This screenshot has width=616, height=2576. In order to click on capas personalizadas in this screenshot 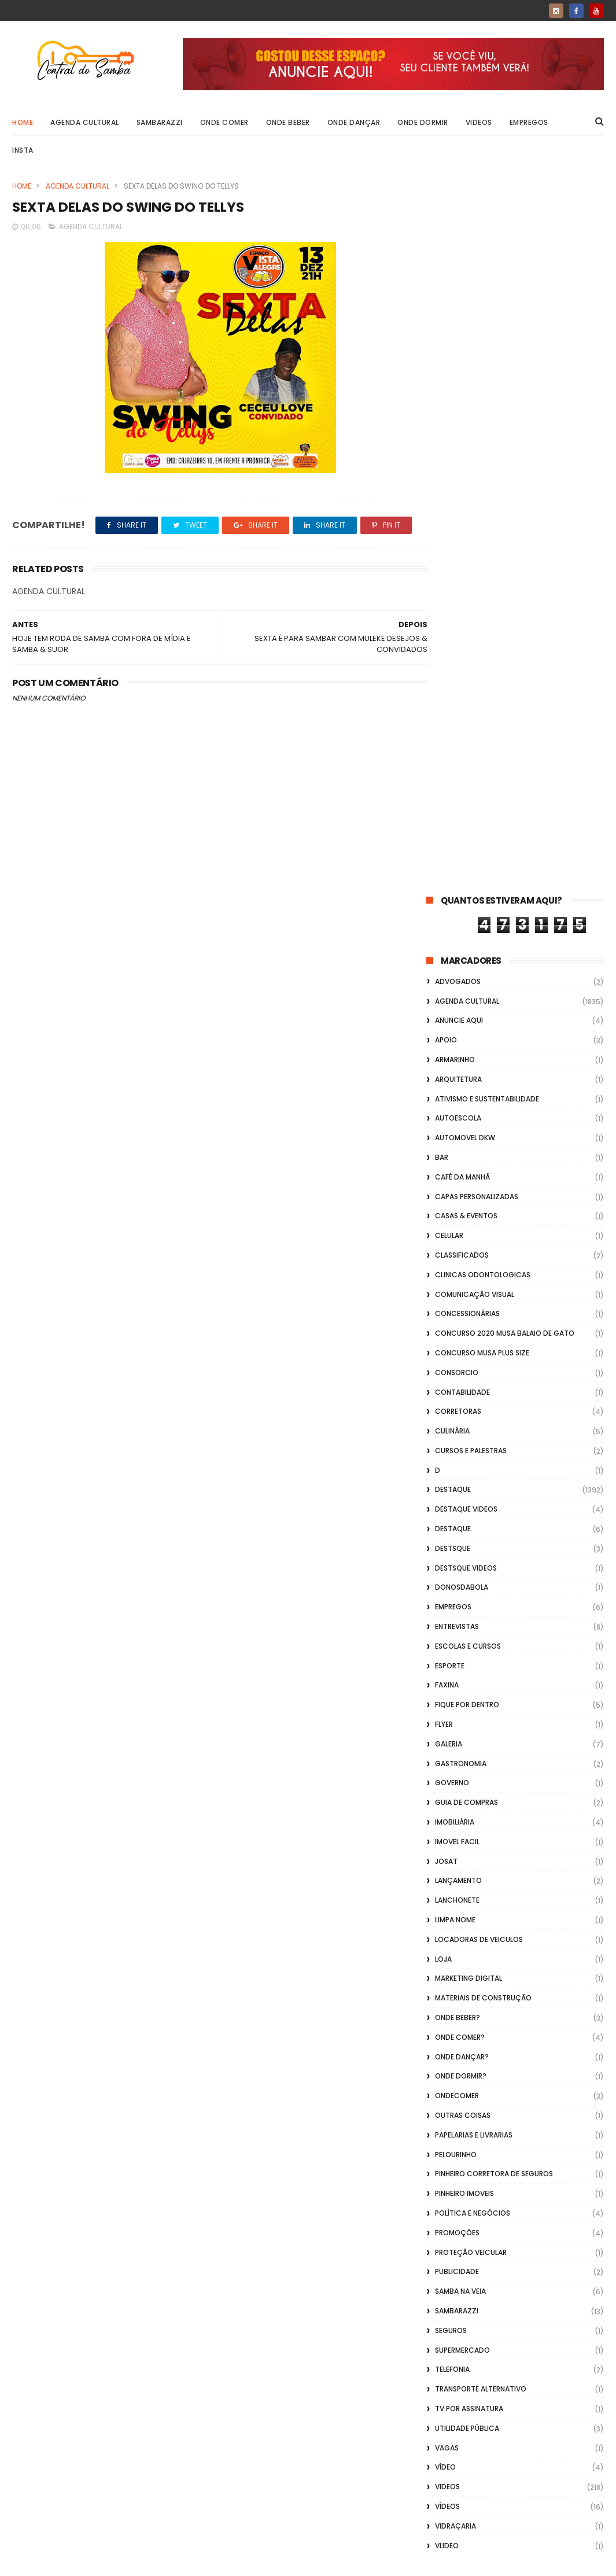, I will do `click(476, 486)`.